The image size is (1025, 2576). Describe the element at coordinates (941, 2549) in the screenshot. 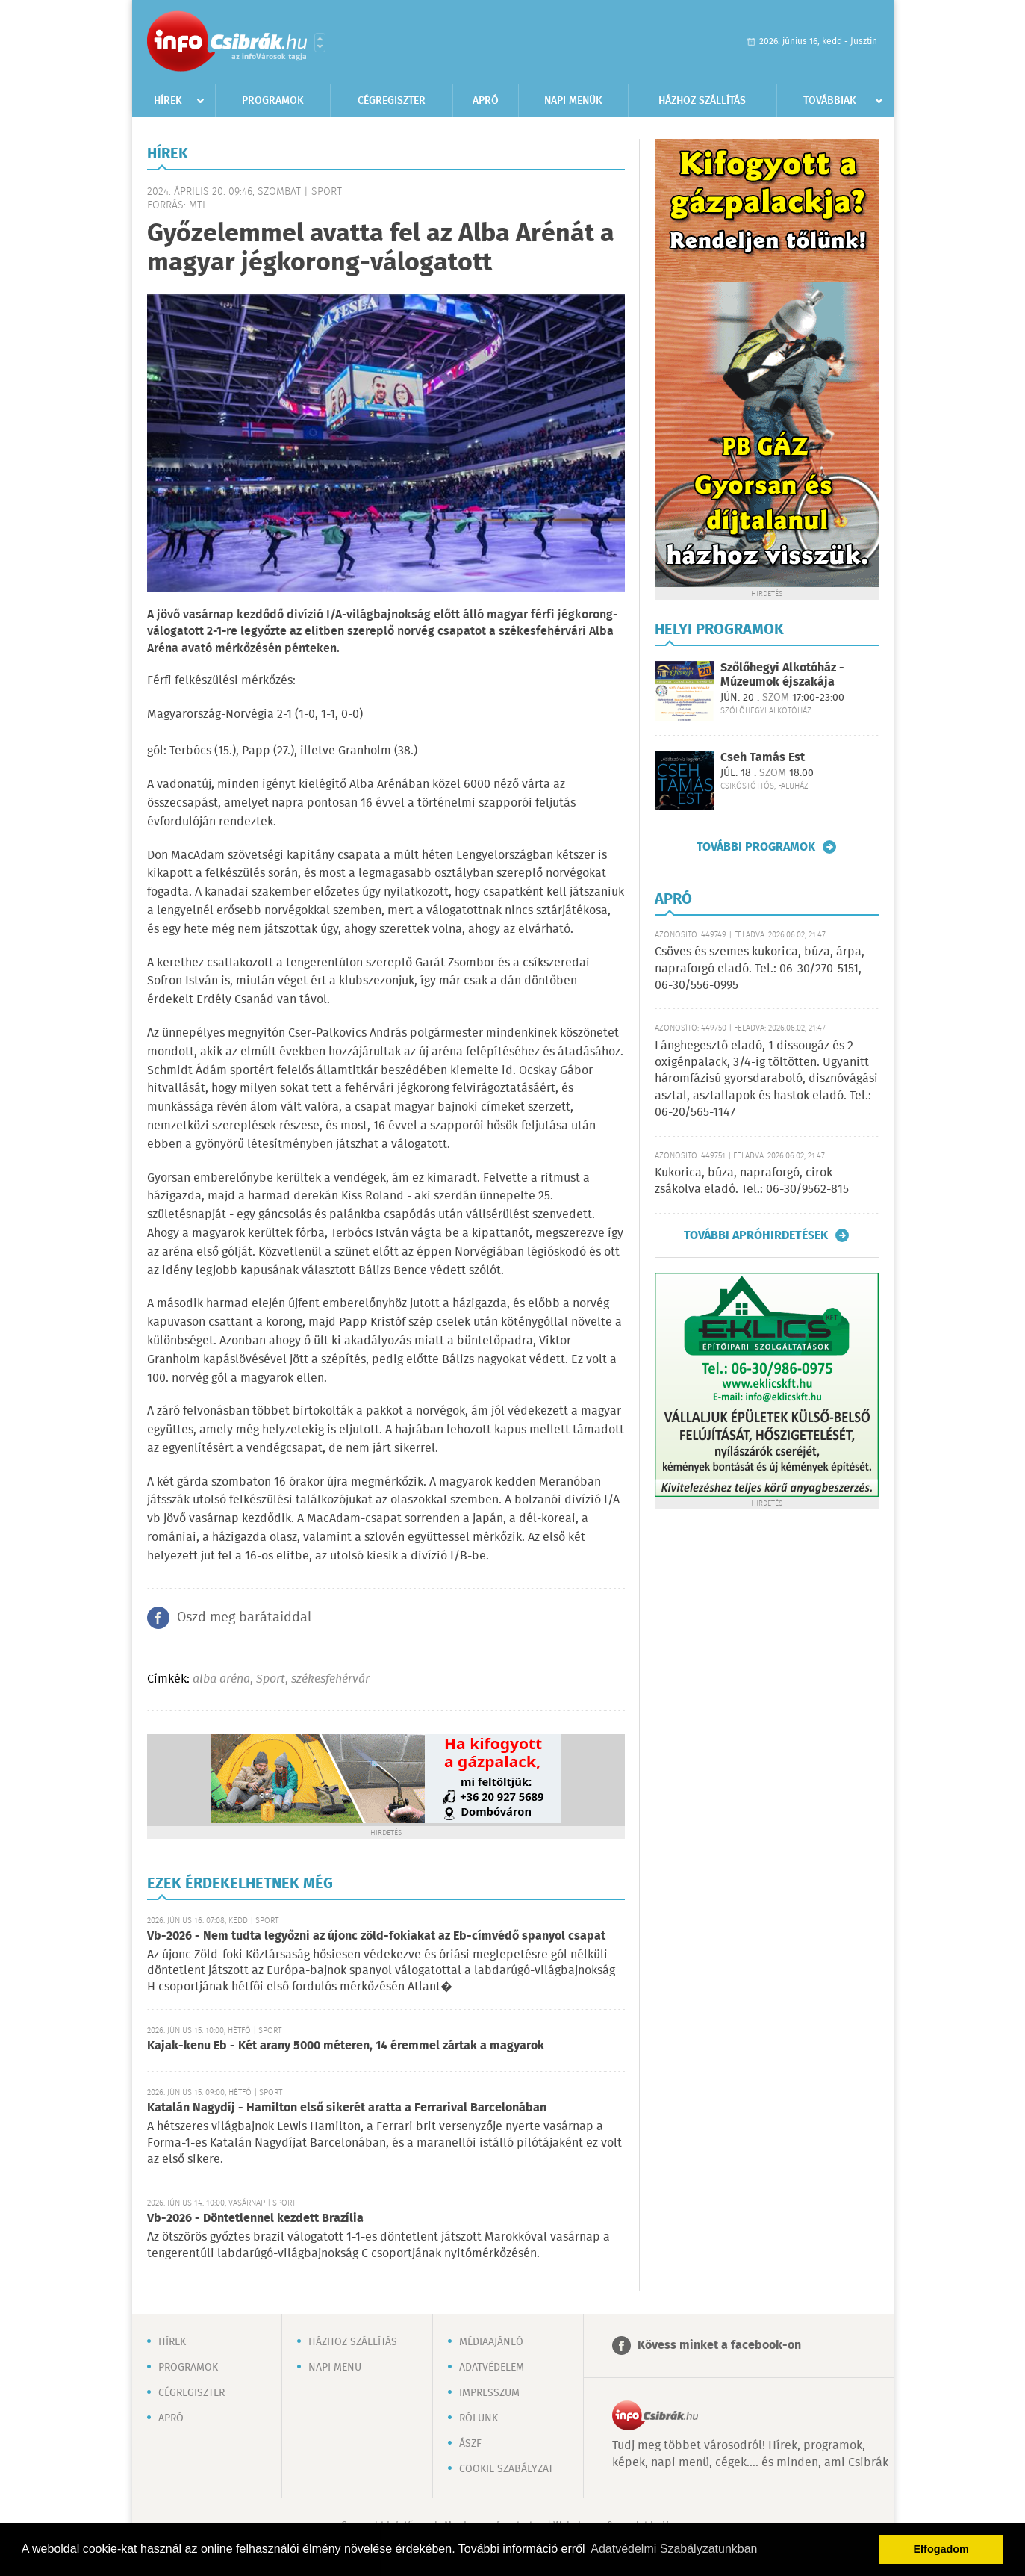

I see `Elfogadom [button]` at that location.